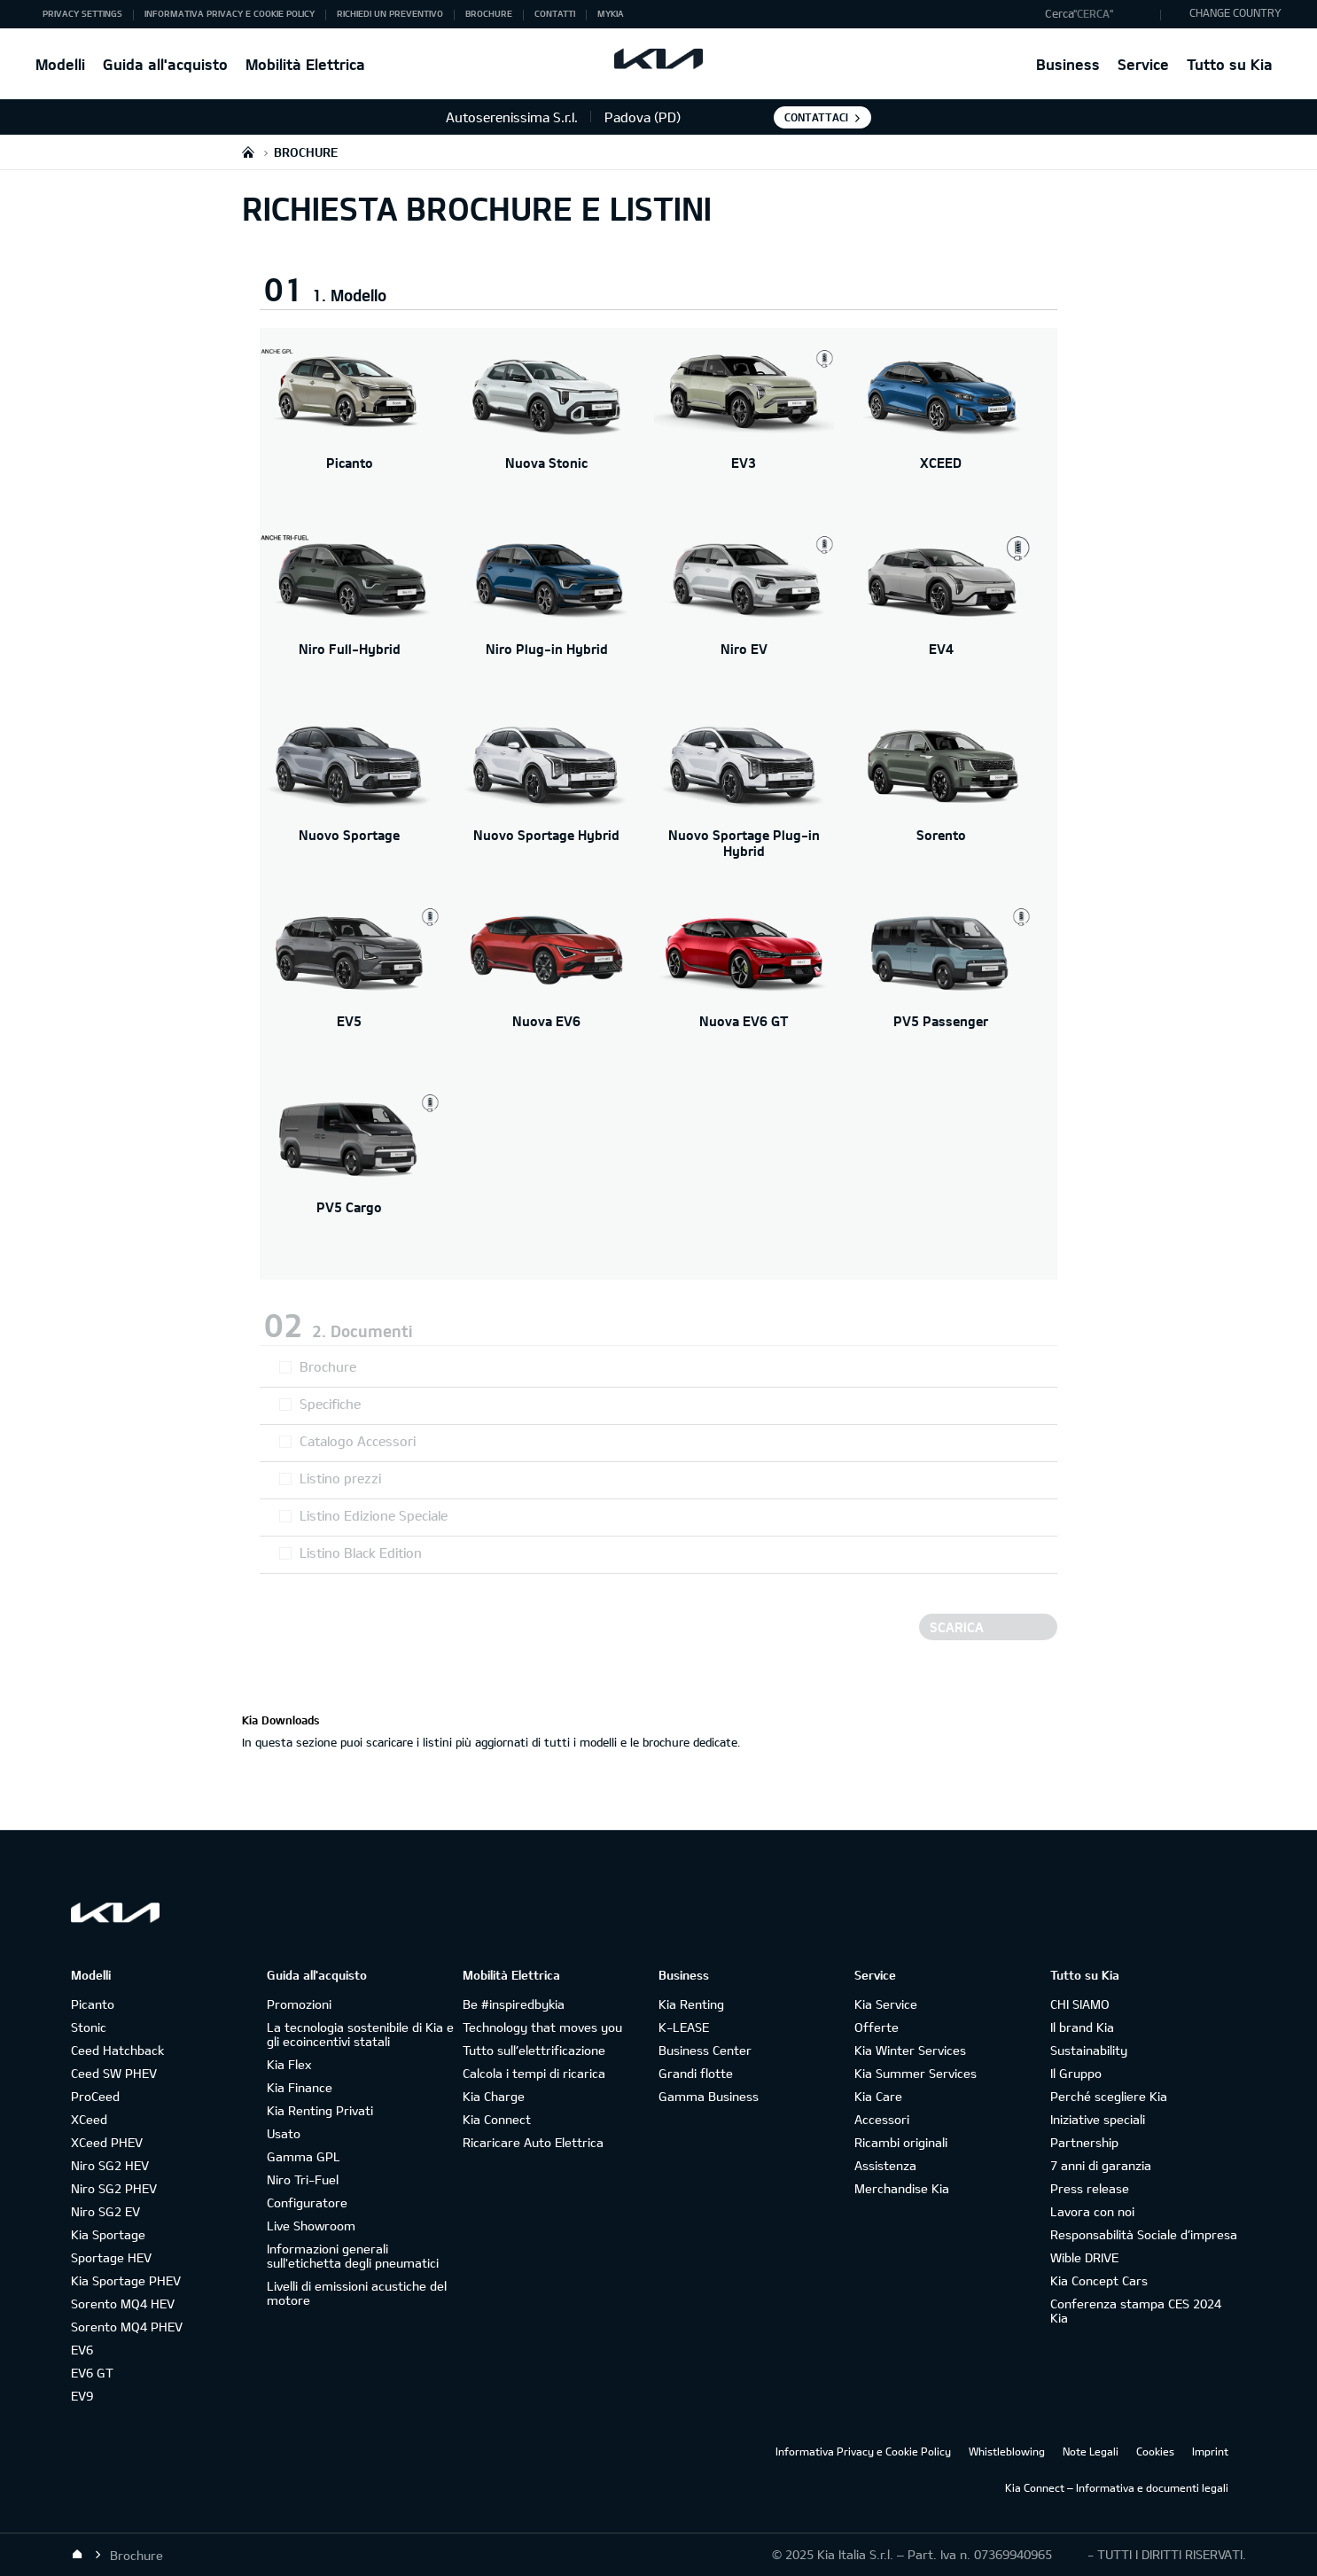 Image resolution: width=1317 pixels, height=2576 pixels. Describe the element at coordinates (1088, 2050) in the screenshot. I see `Sustainability` at that location.